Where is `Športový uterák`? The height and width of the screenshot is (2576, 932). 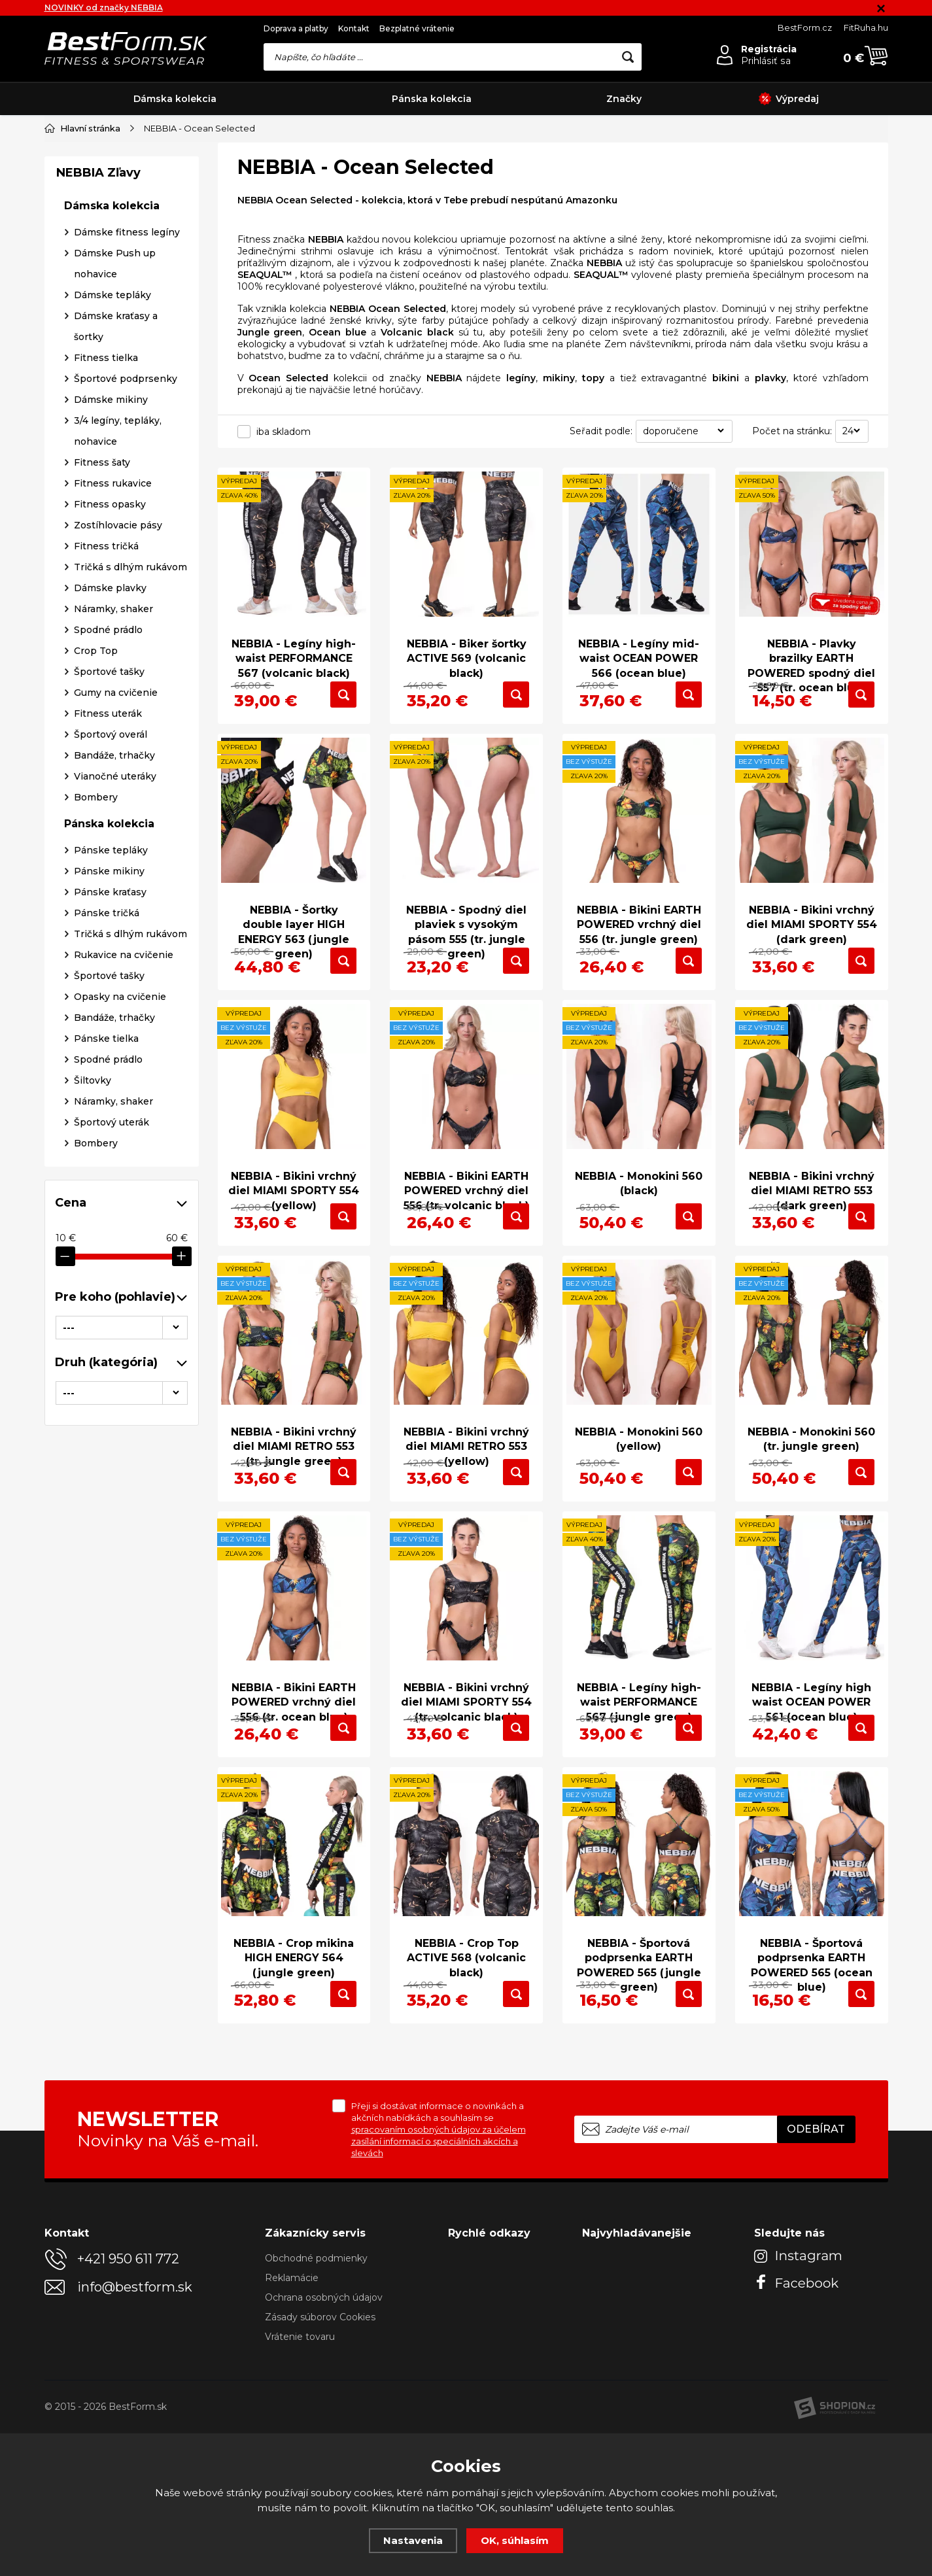 Športový uterák is located at coordinates (111, 1367).